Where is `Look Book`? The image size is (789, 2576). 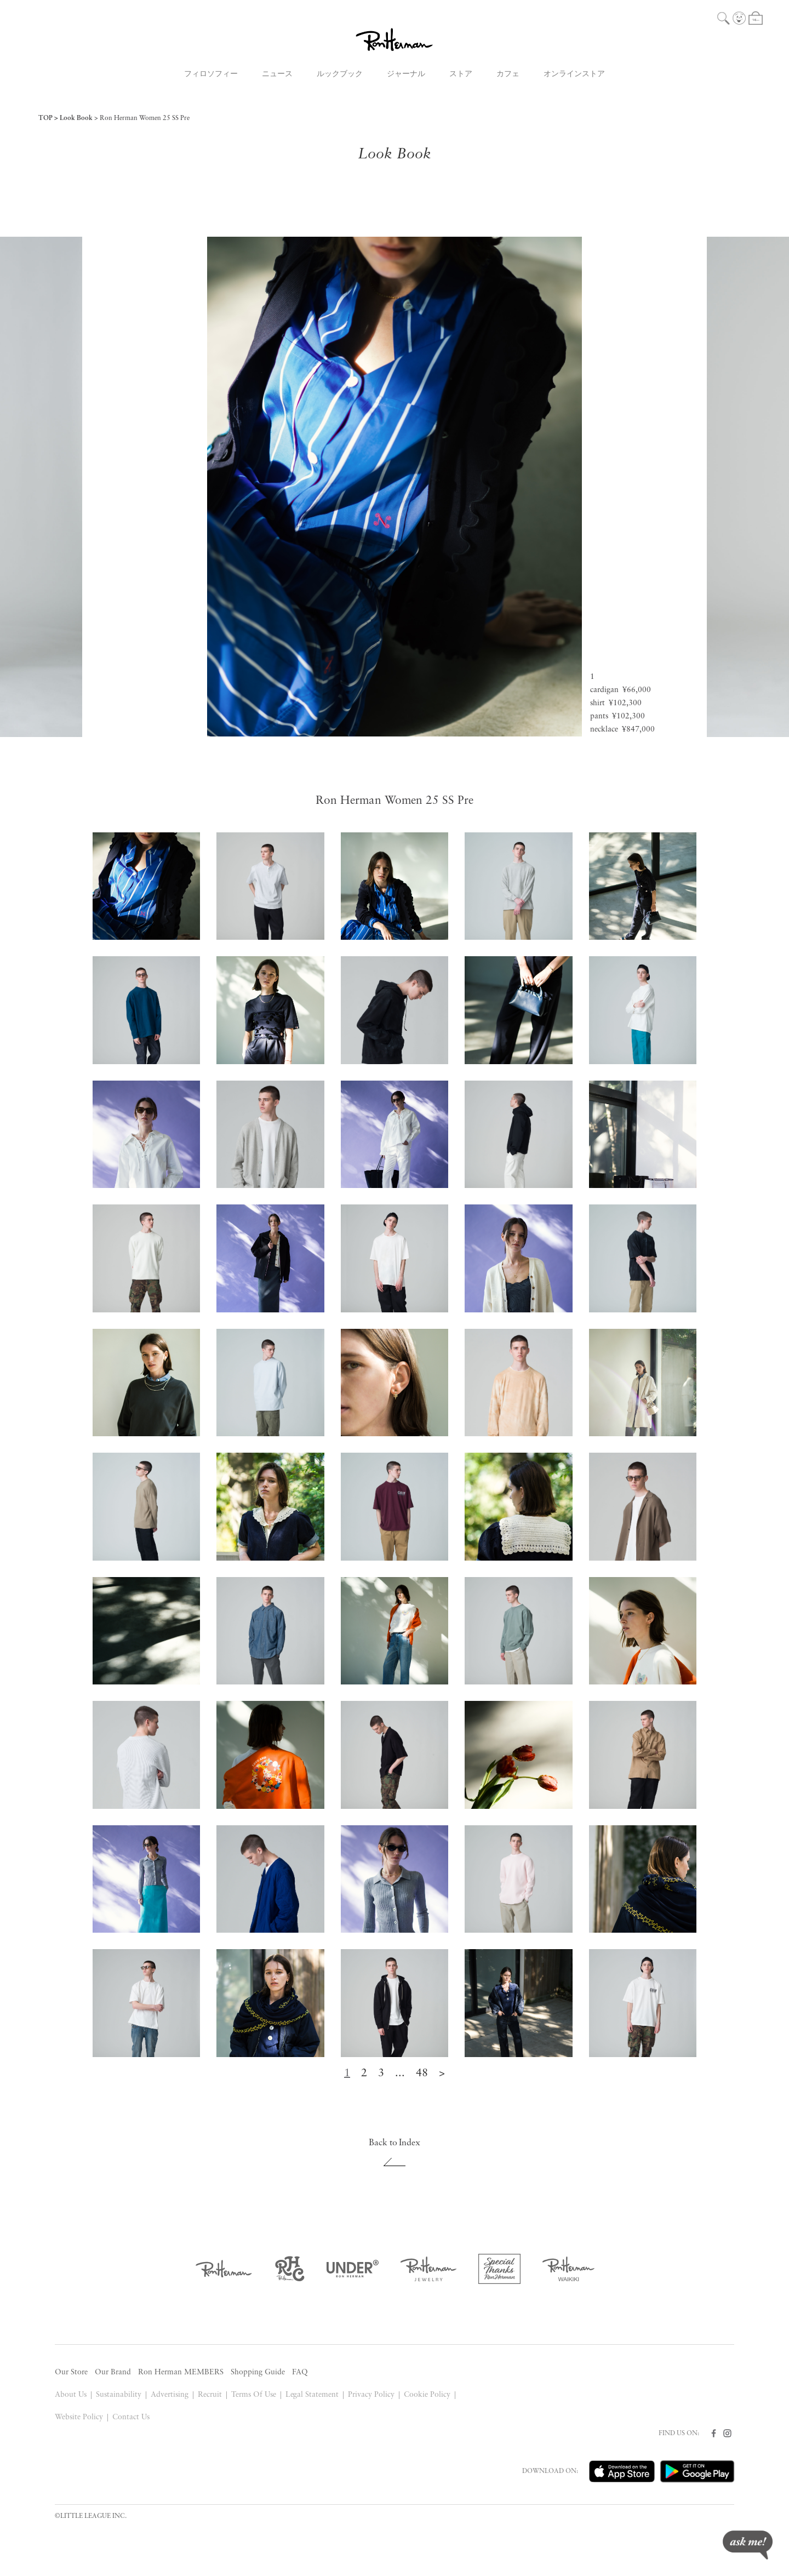 Look Book is located at coordinates (76, 118).